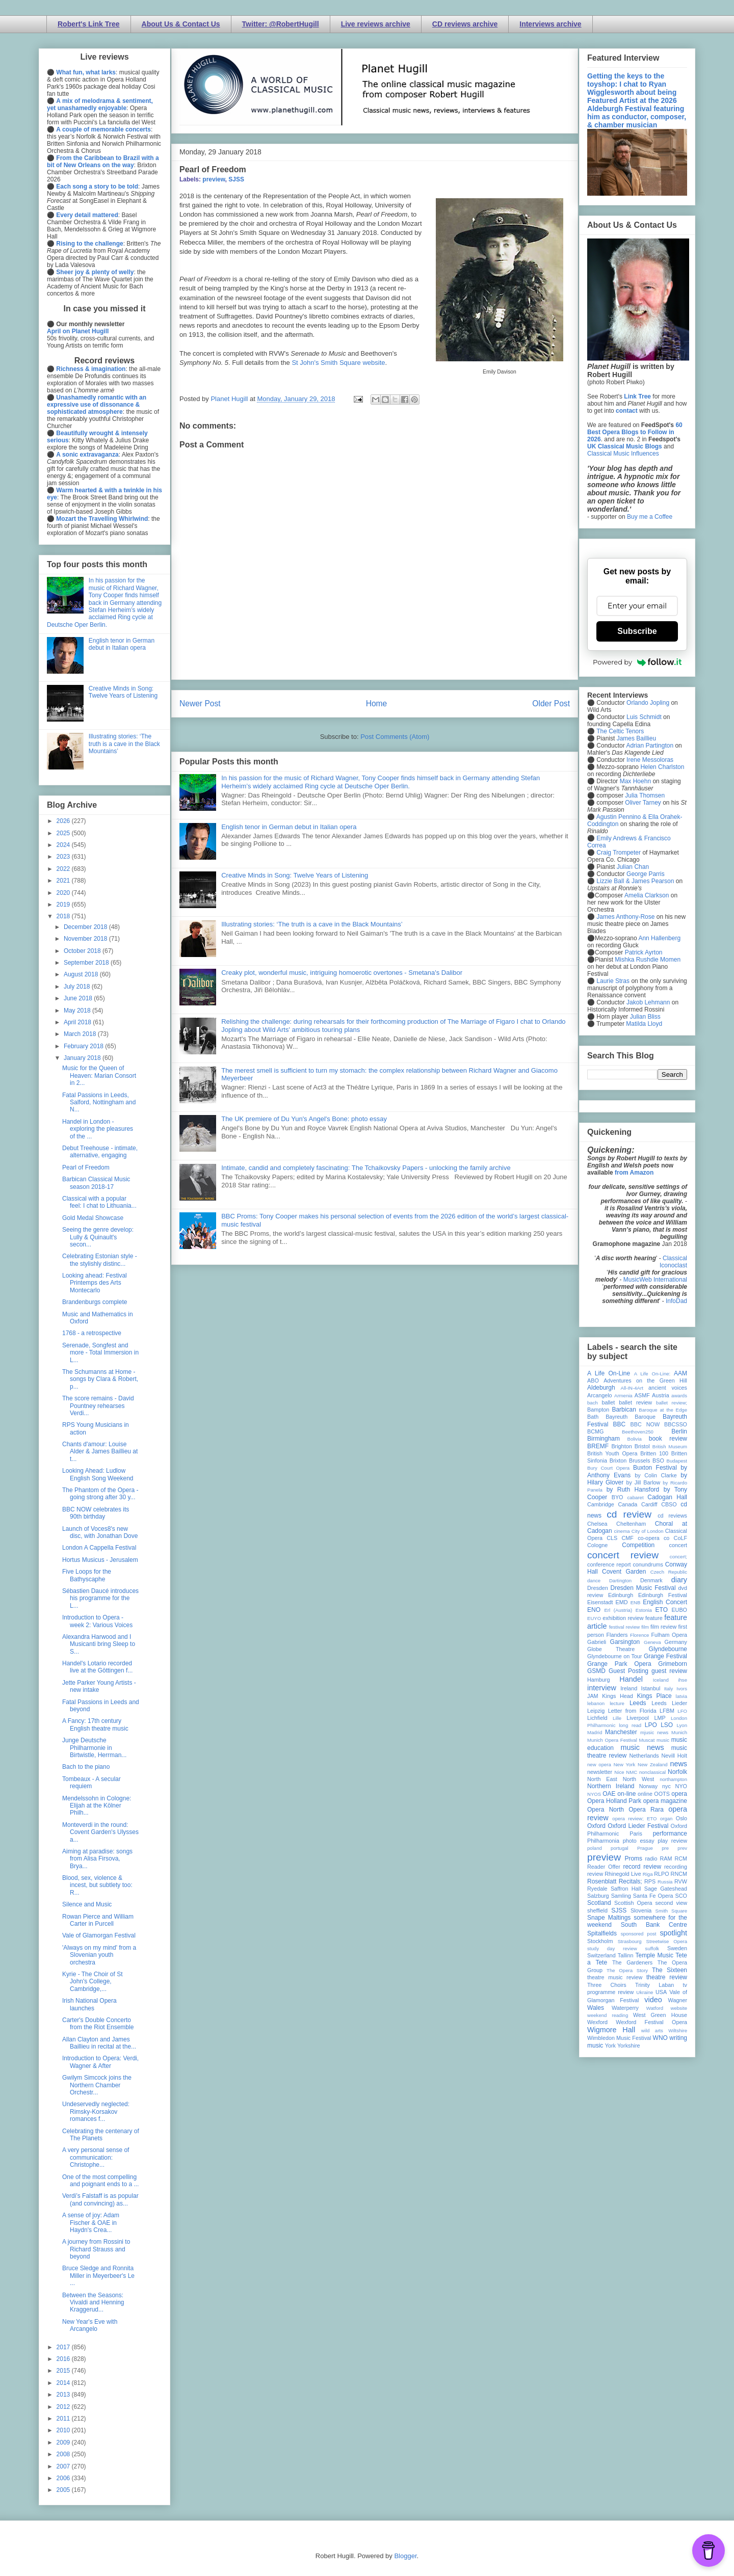  What do you see at coordinates (644, 952) in the screenshot?
I see `Patrick Ayrton` at bounding box center [644, 952].